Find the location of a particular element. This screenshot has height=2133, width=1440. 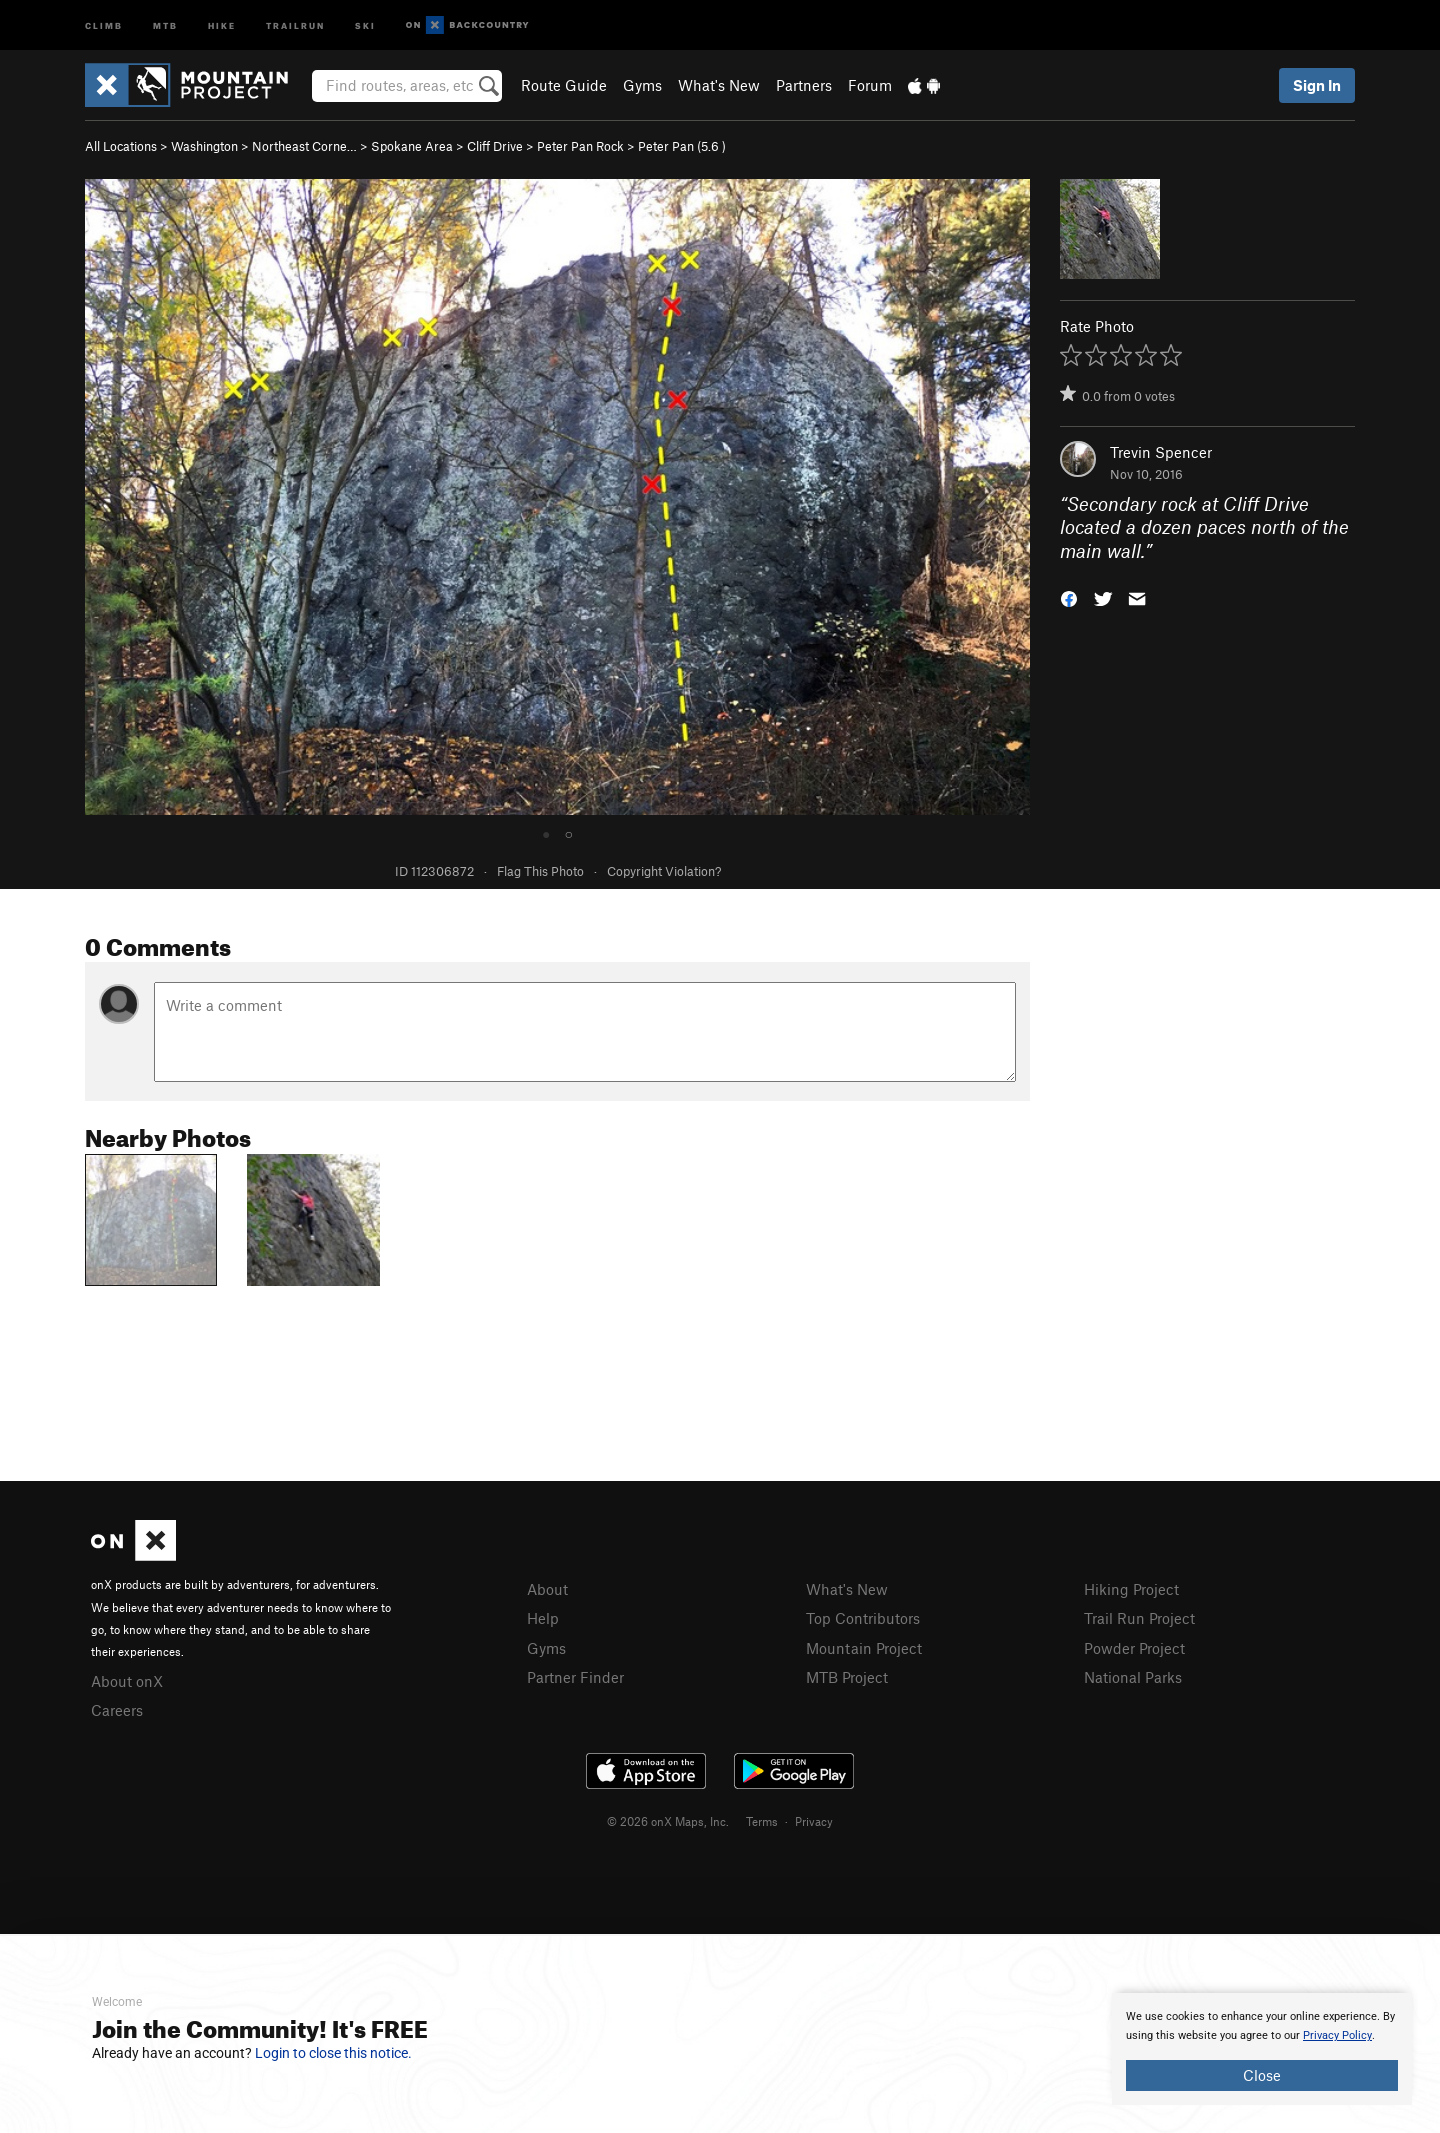

[button] is located at coordinates (1069, 597).